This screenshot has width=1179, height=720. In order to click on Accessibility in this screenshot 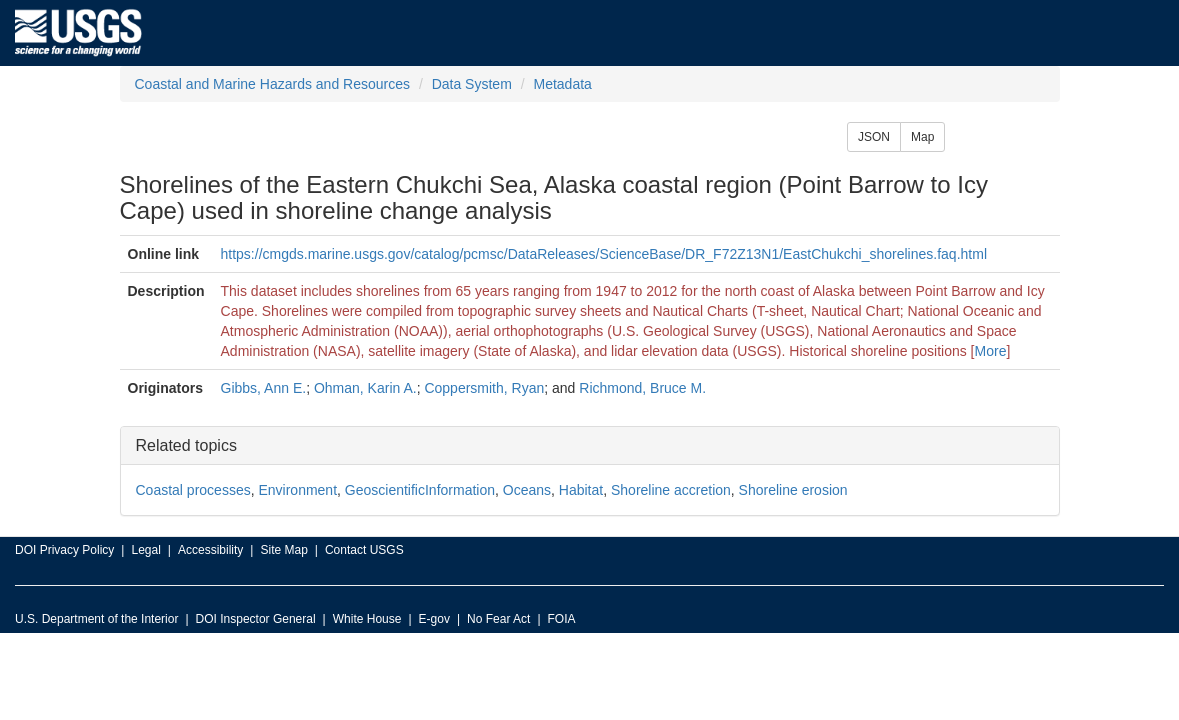, I will do `click(210, 550)`.